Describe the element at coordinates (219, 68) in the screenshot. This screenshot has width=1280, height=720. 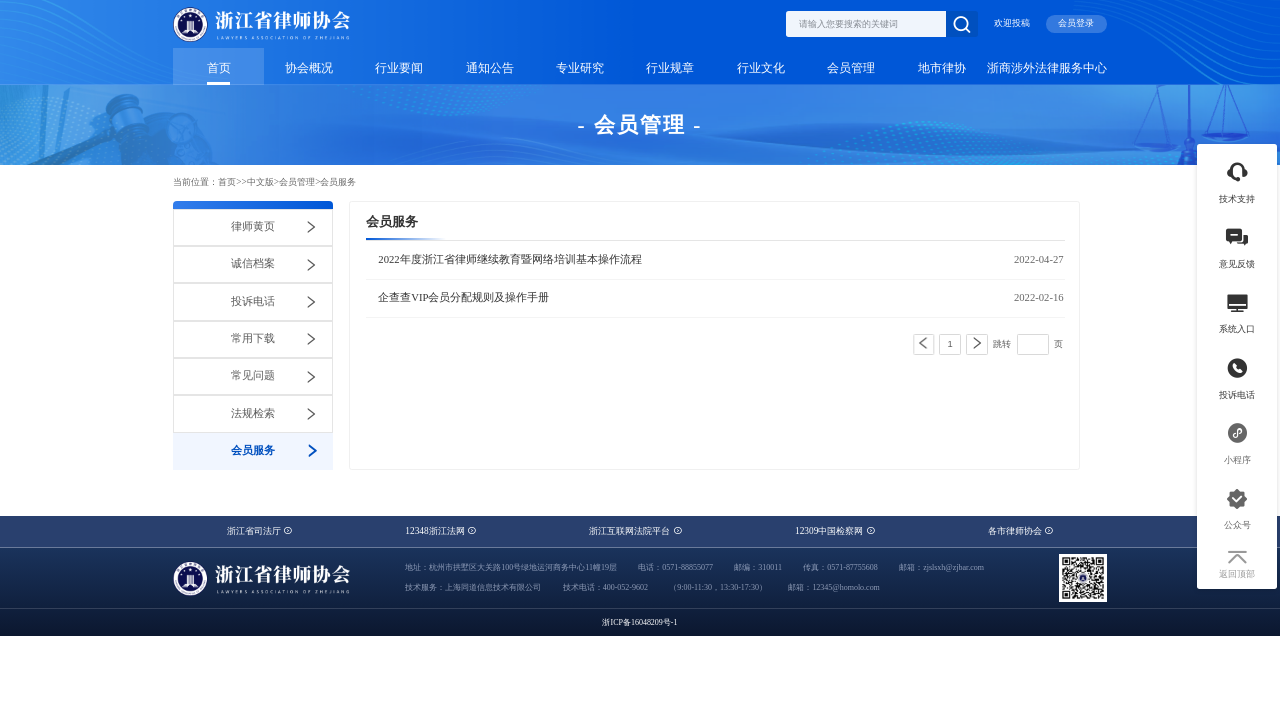
I see `首页` at that location.